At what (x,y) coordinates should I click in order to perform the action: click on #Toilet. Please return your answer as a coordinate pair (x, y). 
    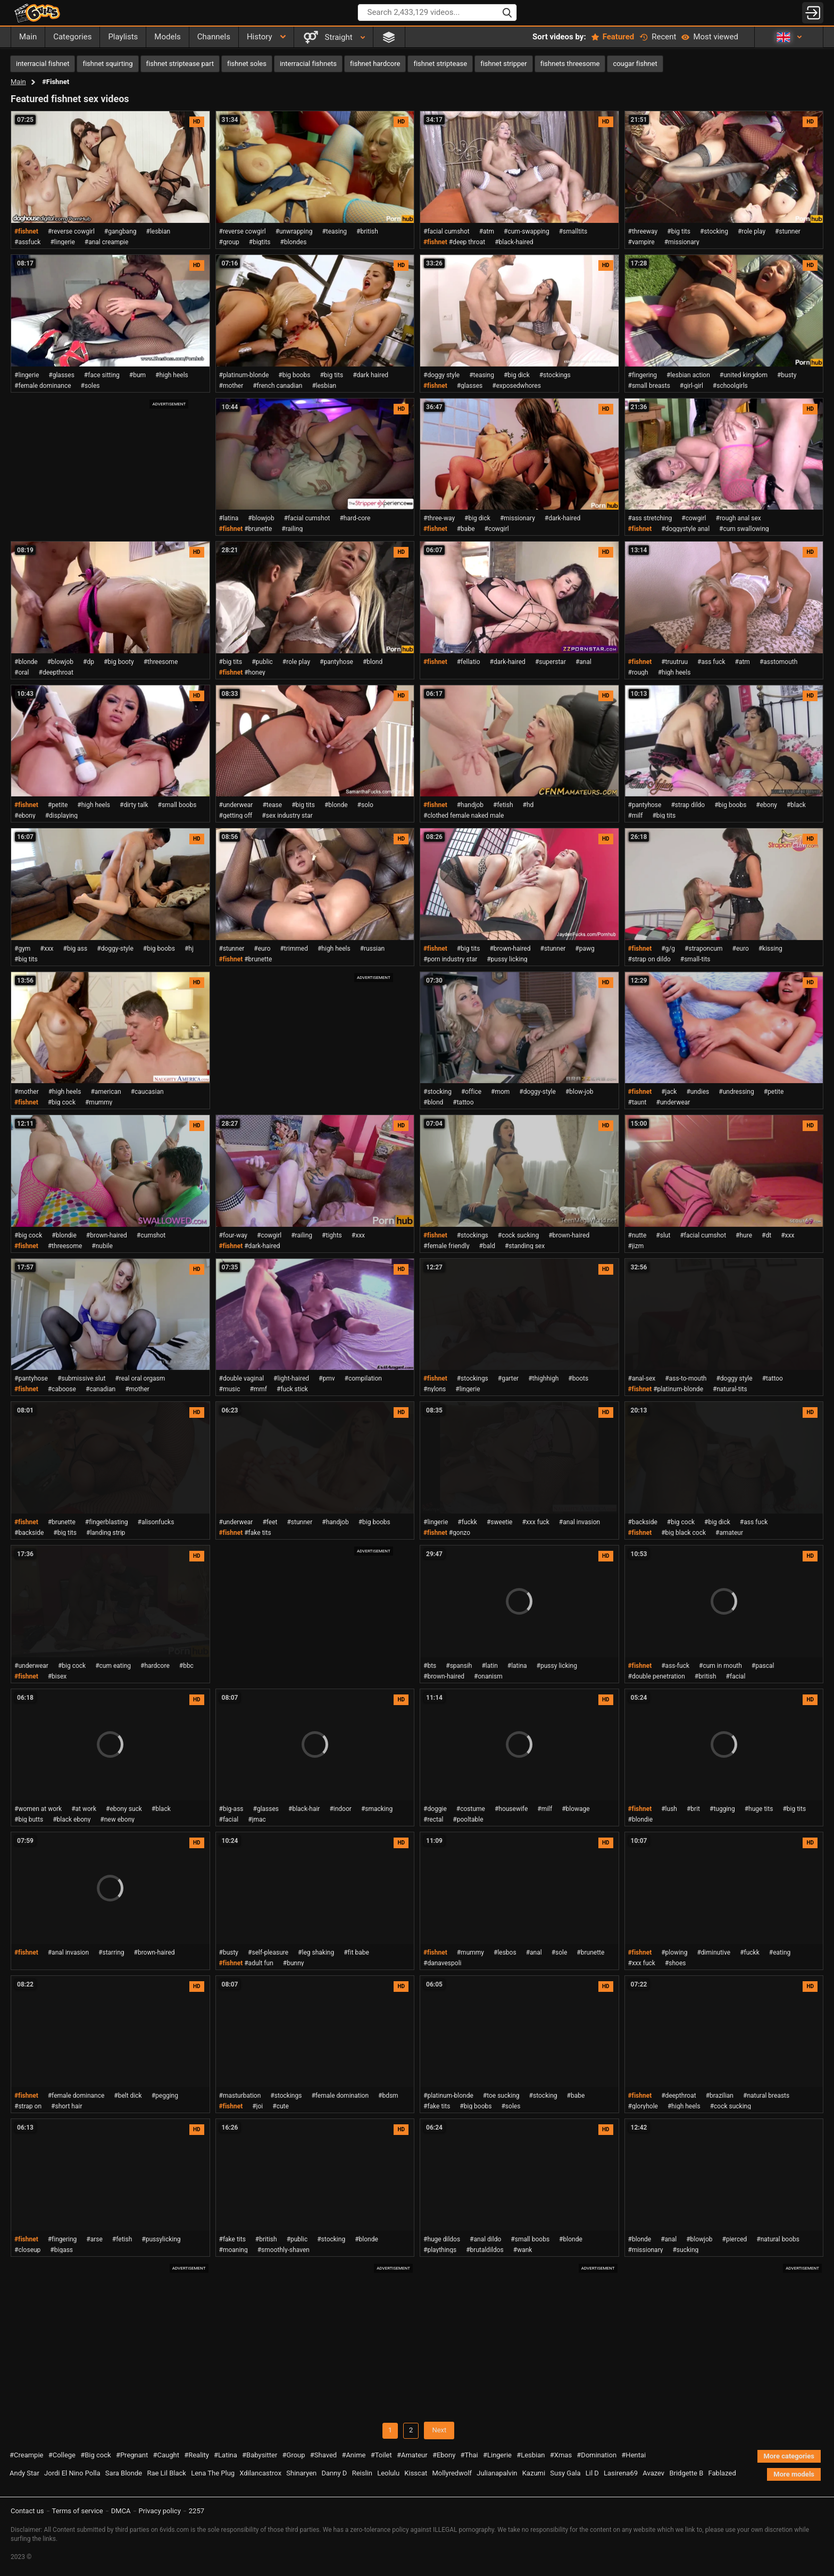
    Looking at the image, I should click on (381, 2455).